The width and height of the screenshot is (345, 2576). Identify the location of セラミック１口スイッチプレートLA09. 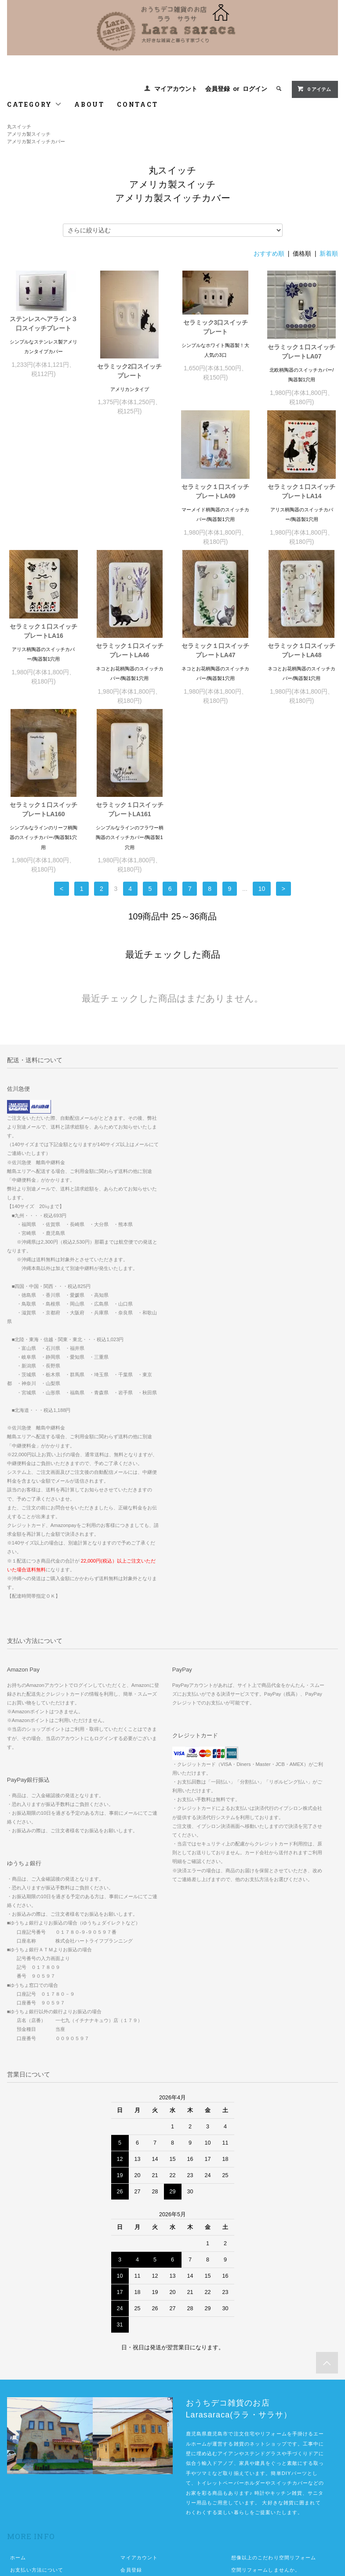
(43, 501).